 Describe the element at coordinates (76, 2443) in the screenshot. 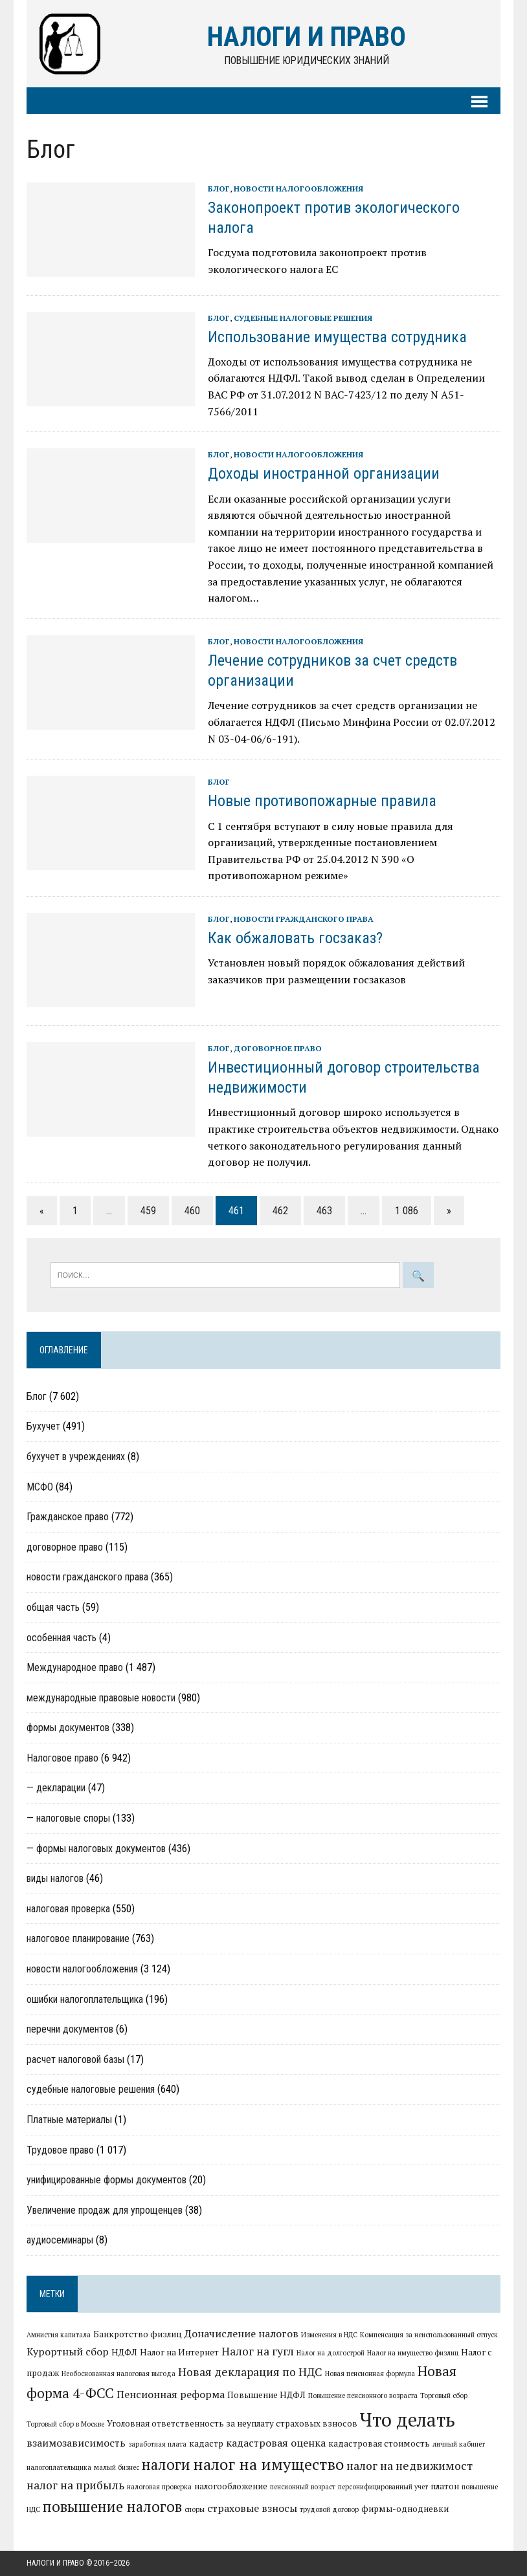

I see `взаимозависимость` at that location.